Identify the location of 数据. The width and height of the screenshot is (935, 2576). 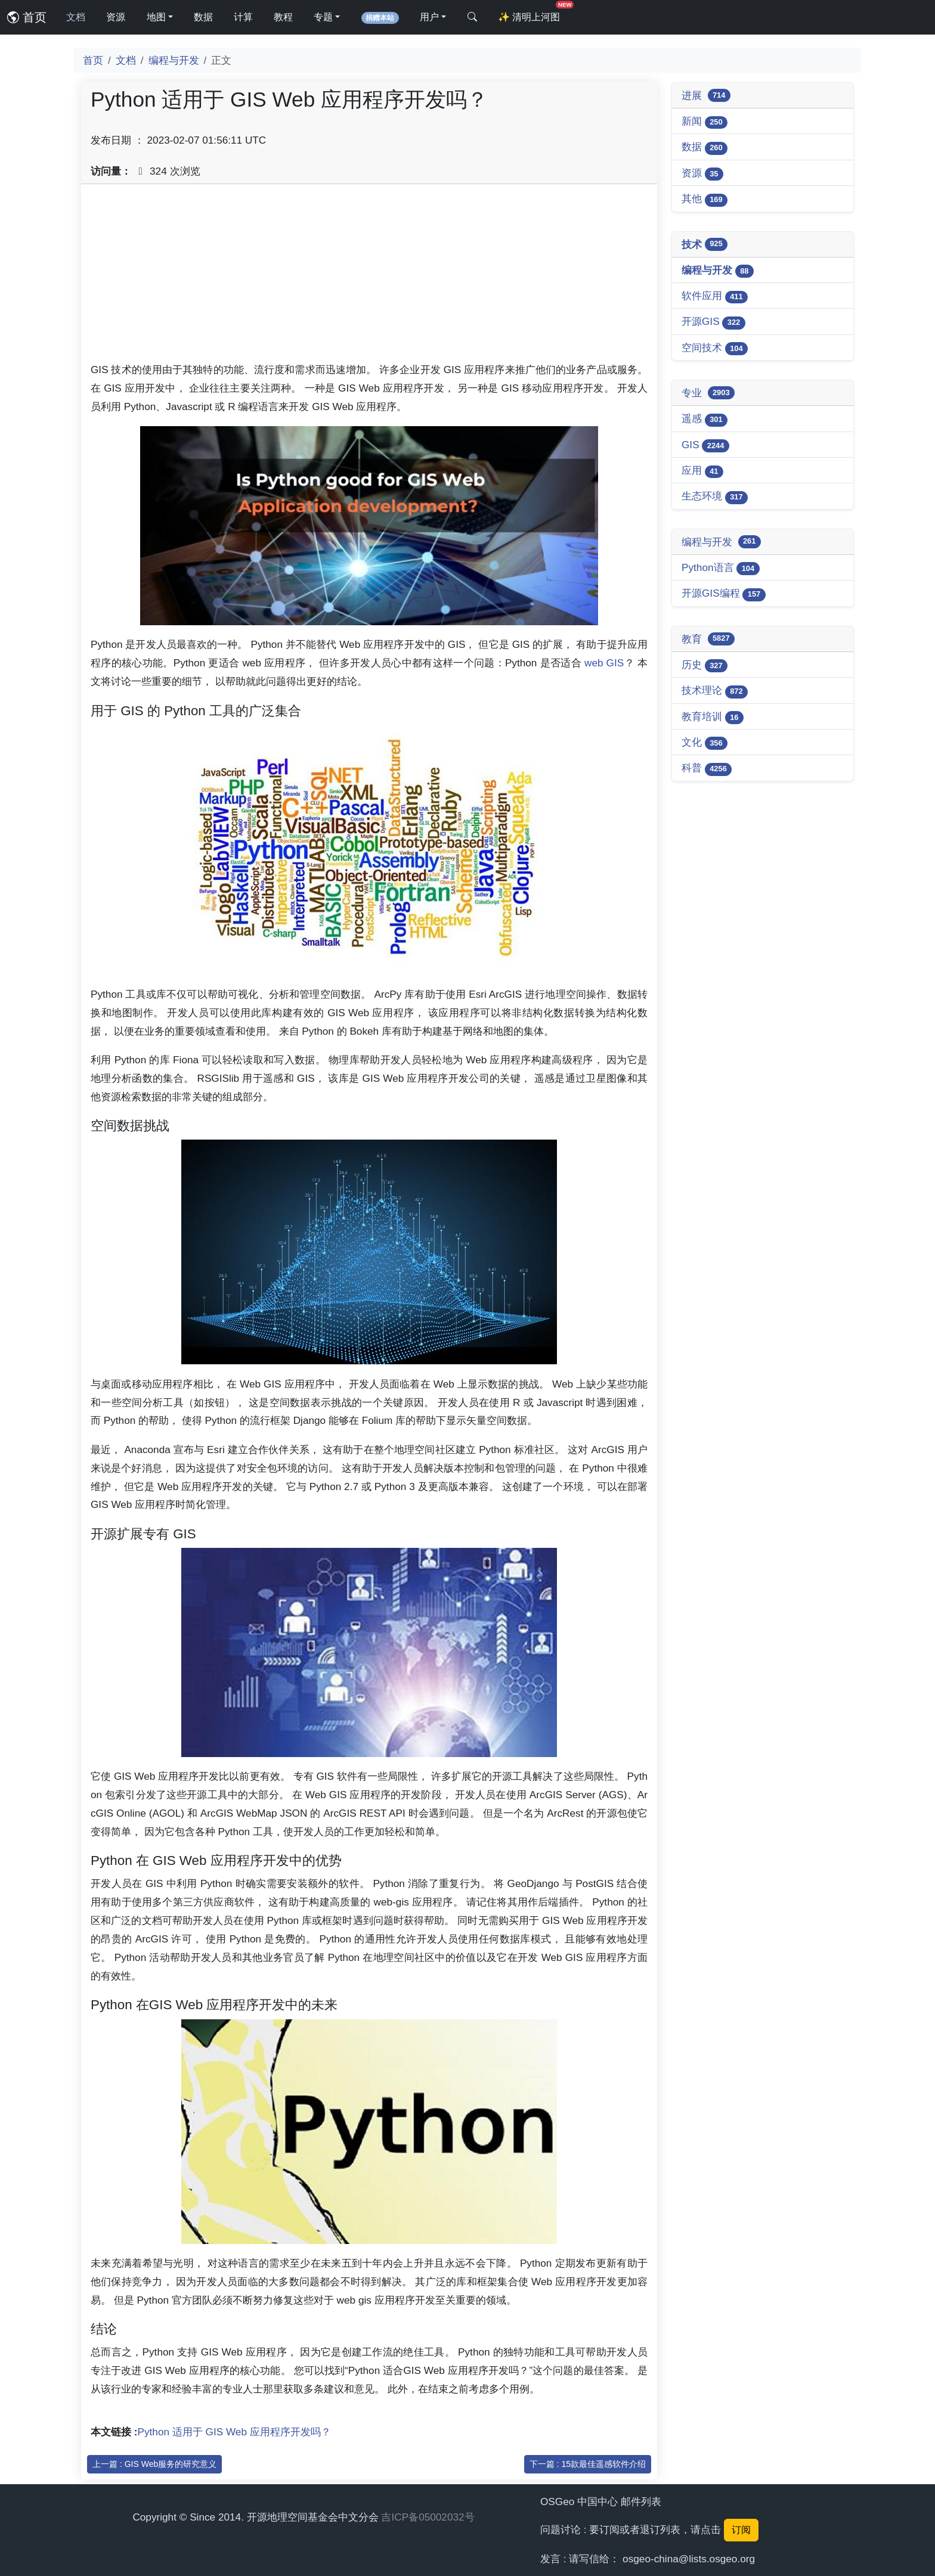
(203, 17).